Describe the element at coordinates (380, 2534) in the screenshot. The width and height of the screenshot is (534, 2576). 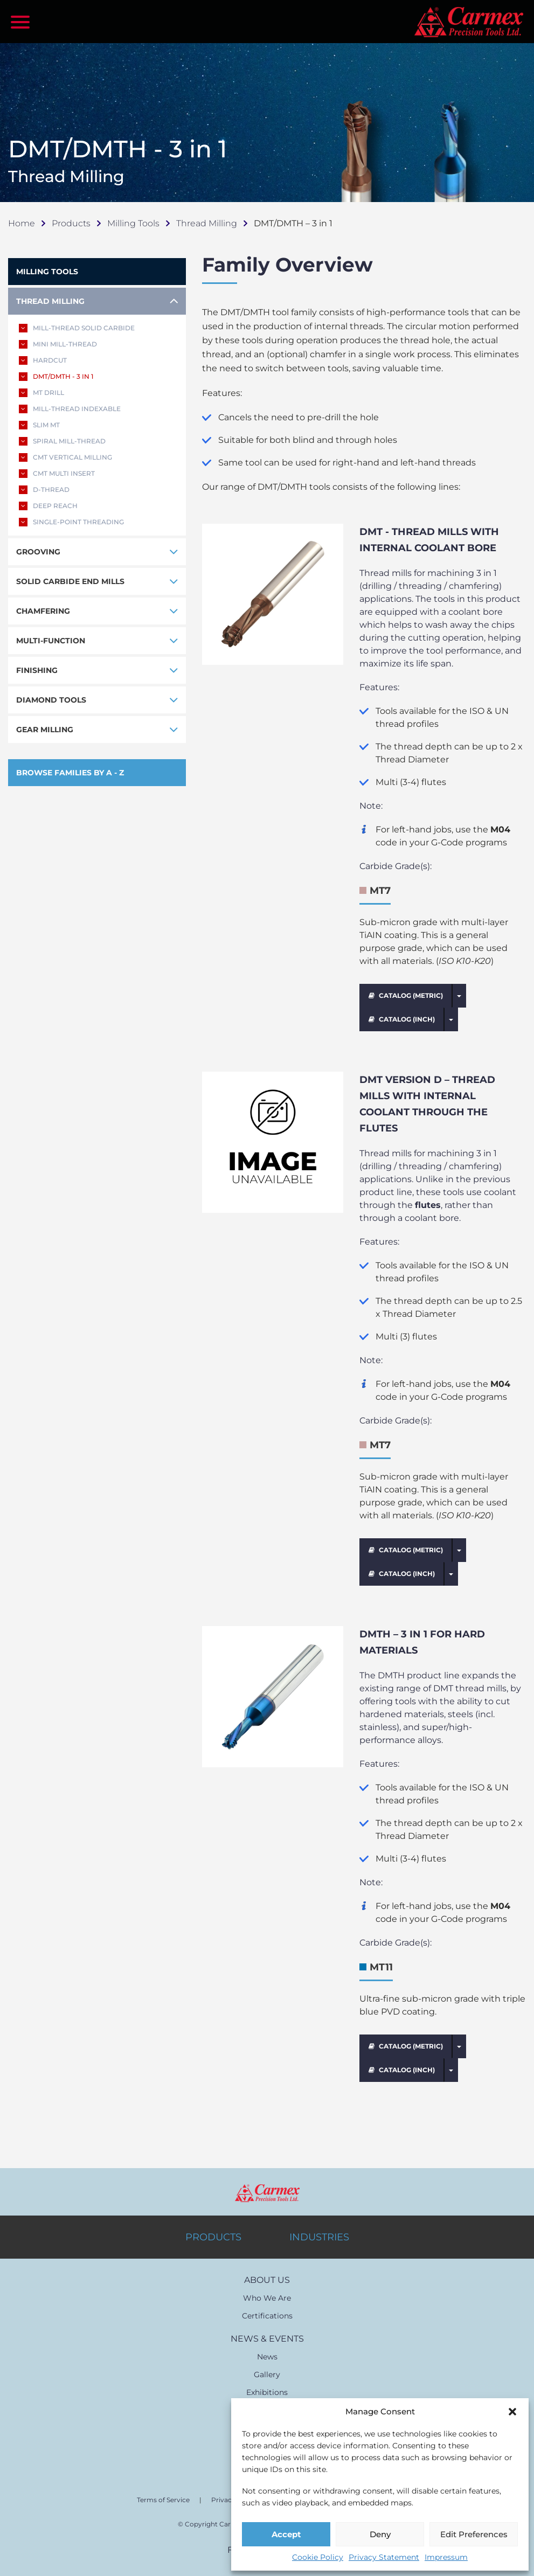
I see `Deny` at that location.